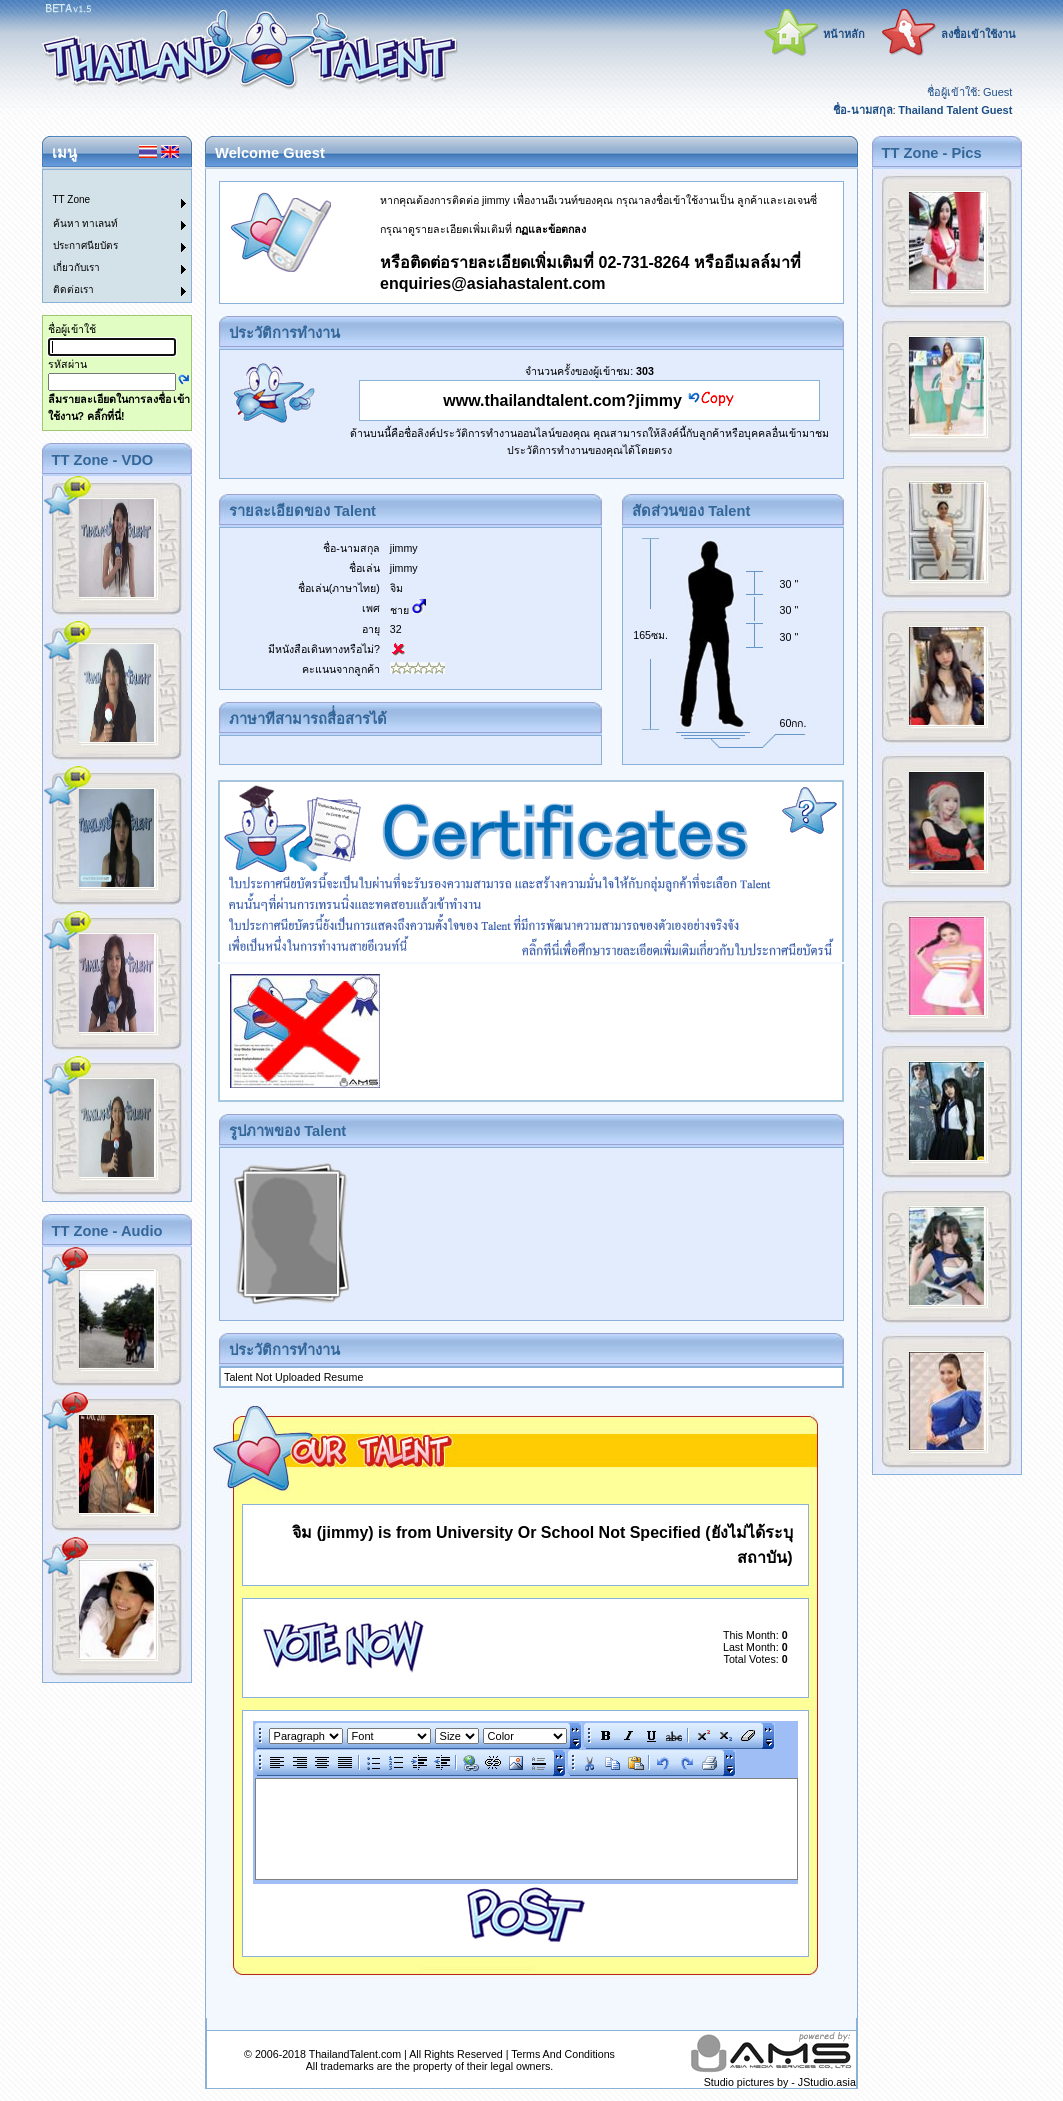 This screenshot has width=1063, height=2101. Describe the element at coordinates (550, 229) in the screenshot. I see `กฏและข้อตกลง` at that location.